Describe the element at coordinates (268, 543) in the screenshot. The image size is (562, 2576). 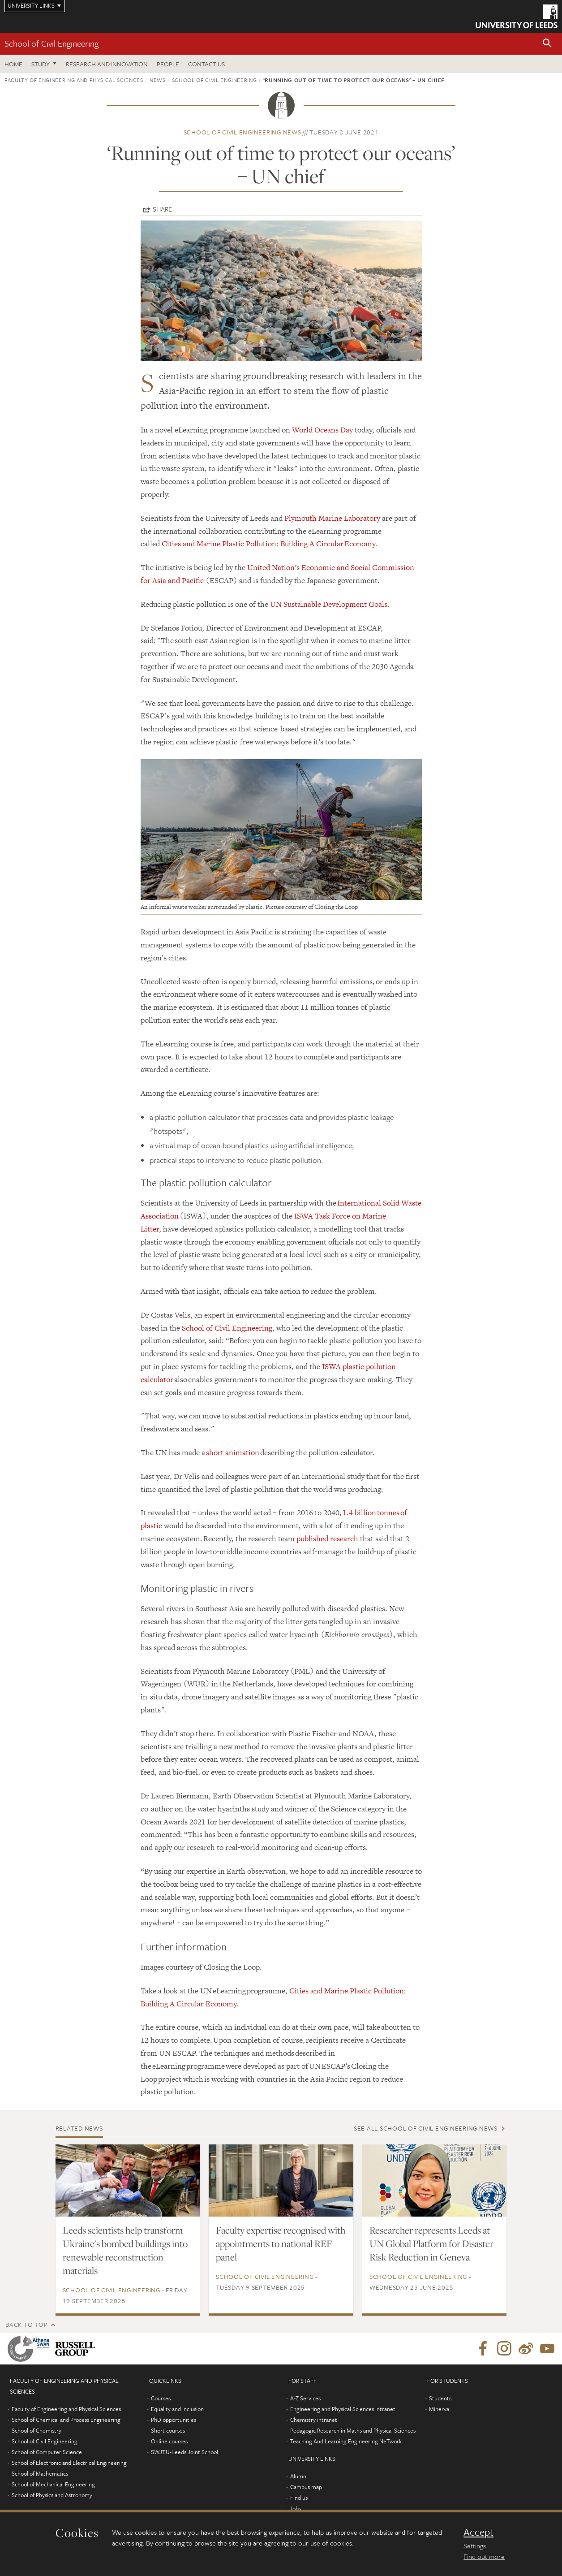
I see `Cities and Marine Plastic Pollution: Building A Circular Economy` at that location.